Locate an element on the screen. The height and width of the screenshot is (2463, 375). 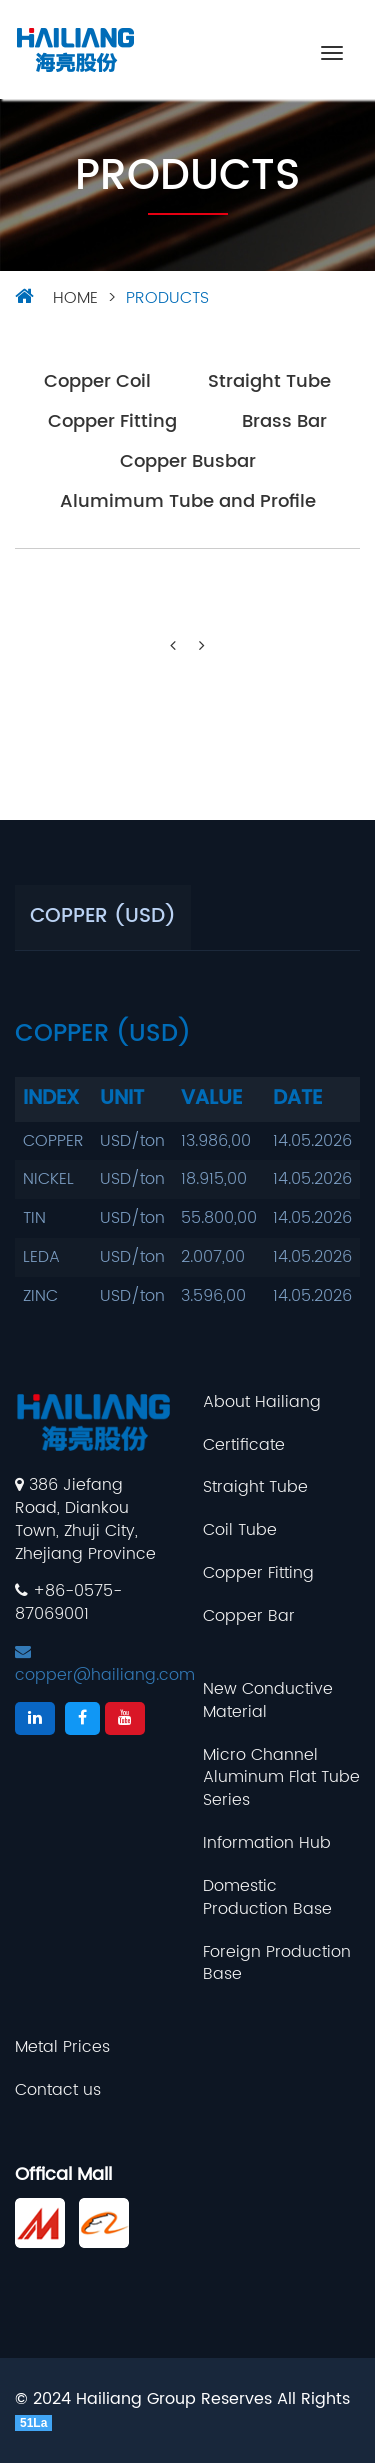
Copper Coil is located at coordinates (97, 382).